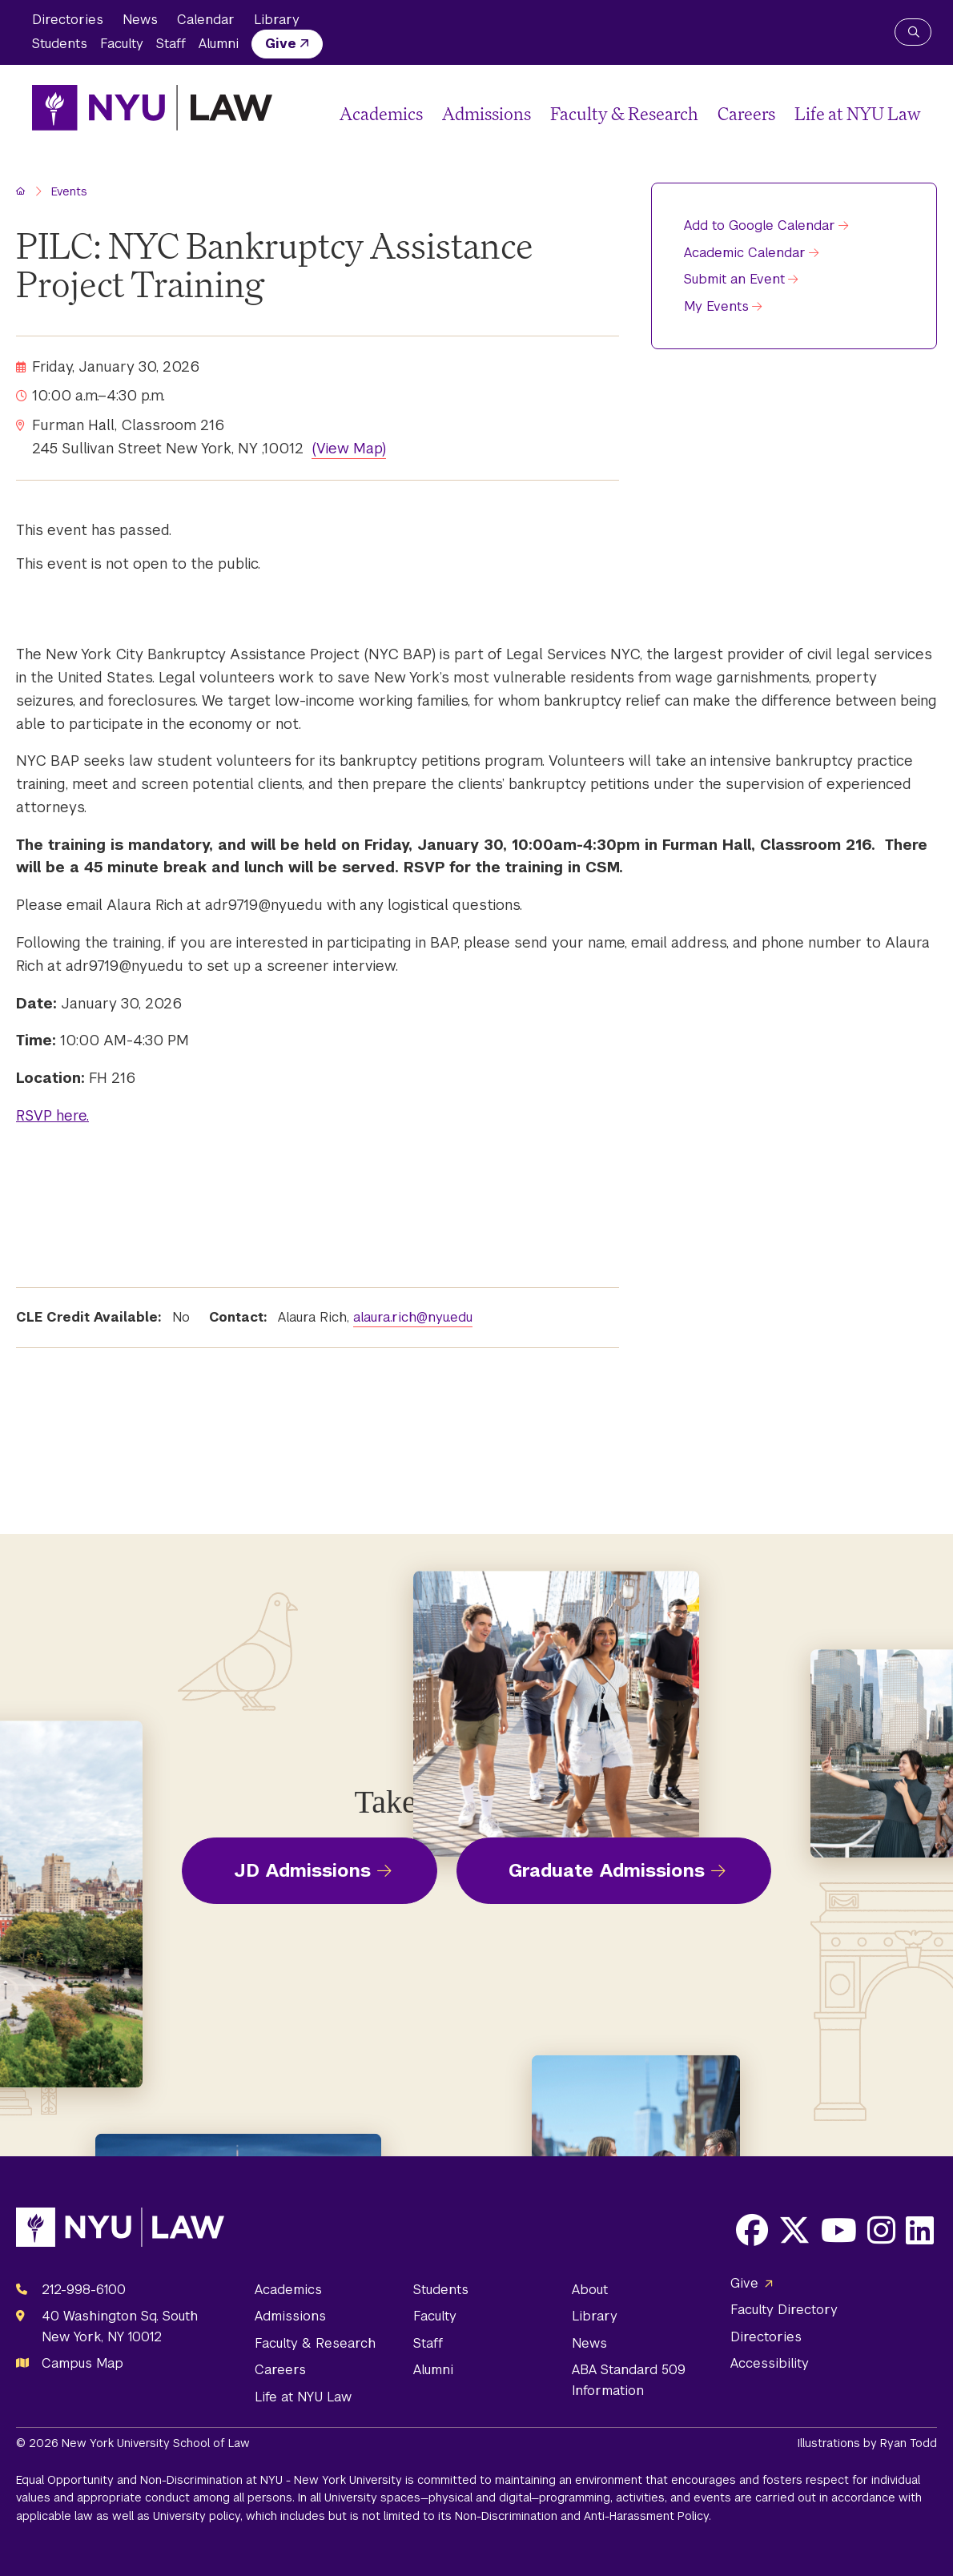  What do you see at coordinates (59, 43) in the screenshot?
I see `Students` at bounding box center [59, 43].